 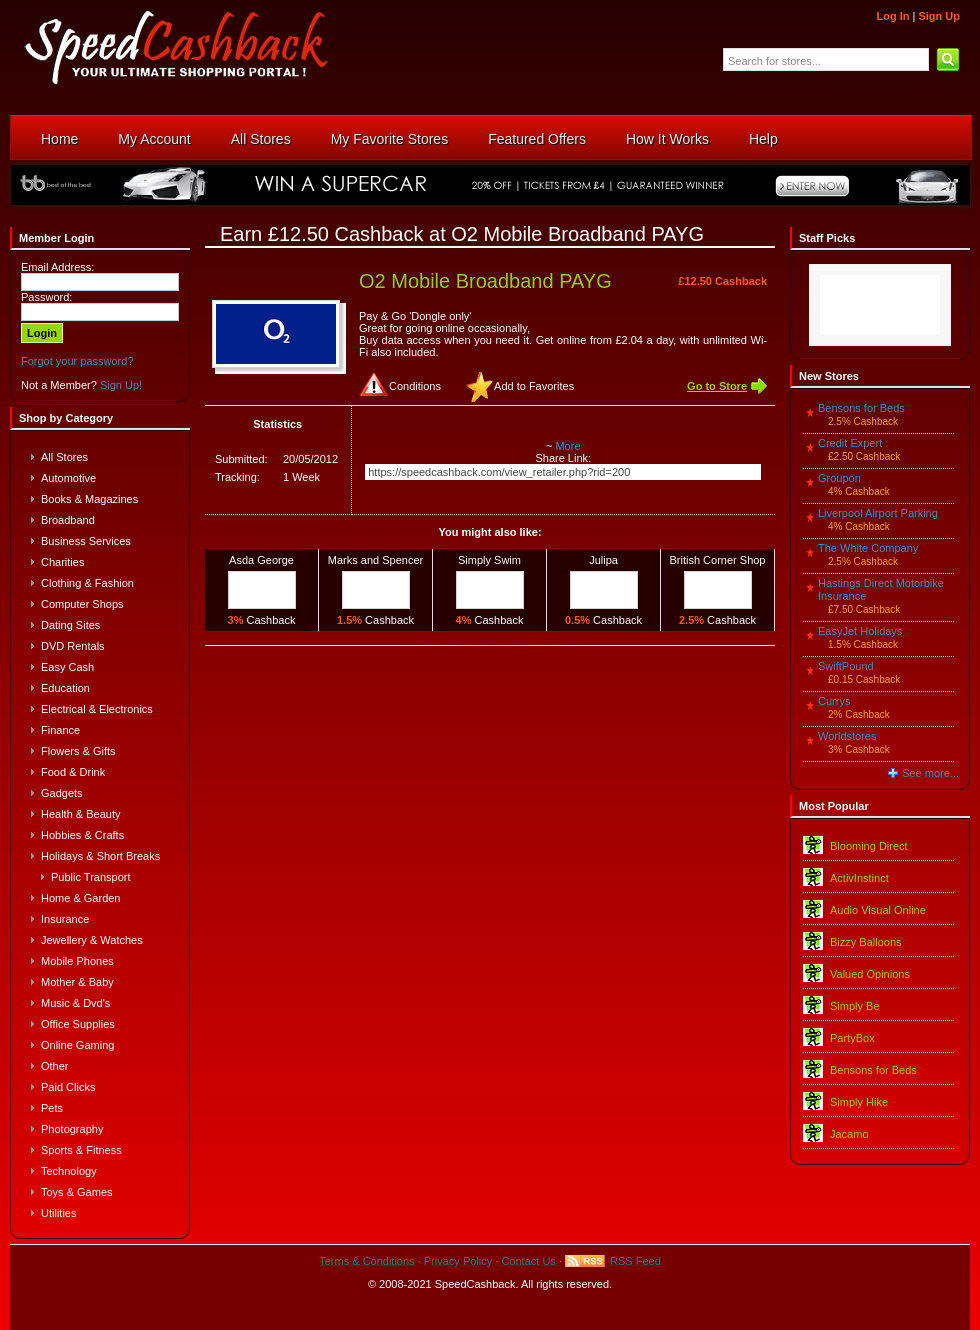 What do you see at coordinates (92, 940) in the screenshot?
I see `Jewellery & Watches` at bounding box center [92, 940].